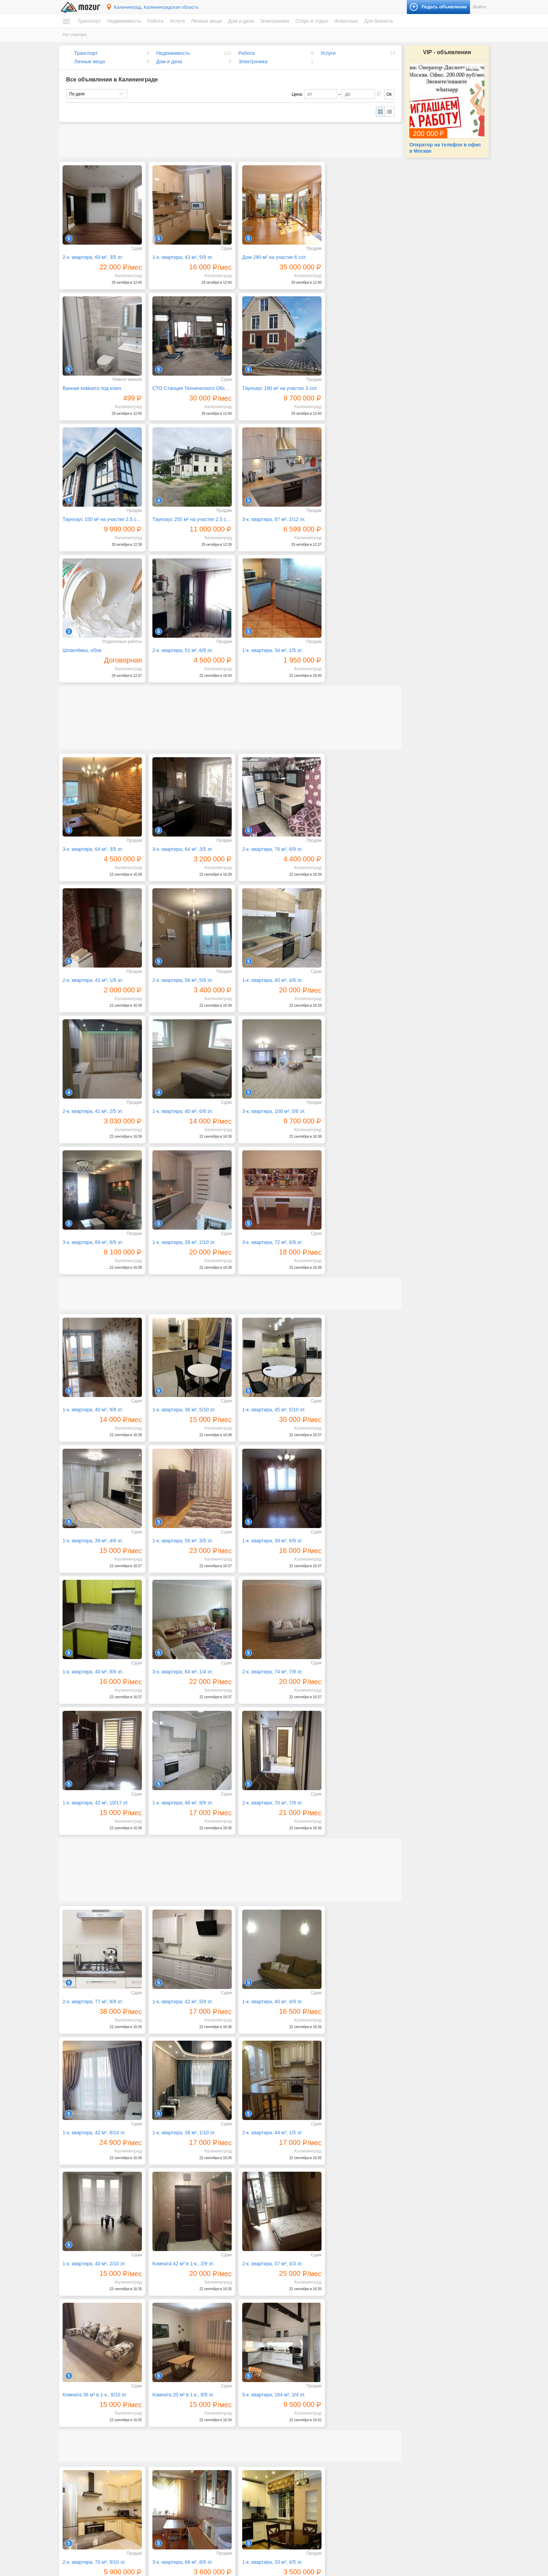 This screenshot has width=548, height=2576. I want to click on Коммерческая недвижимость, so click(98, 2490).